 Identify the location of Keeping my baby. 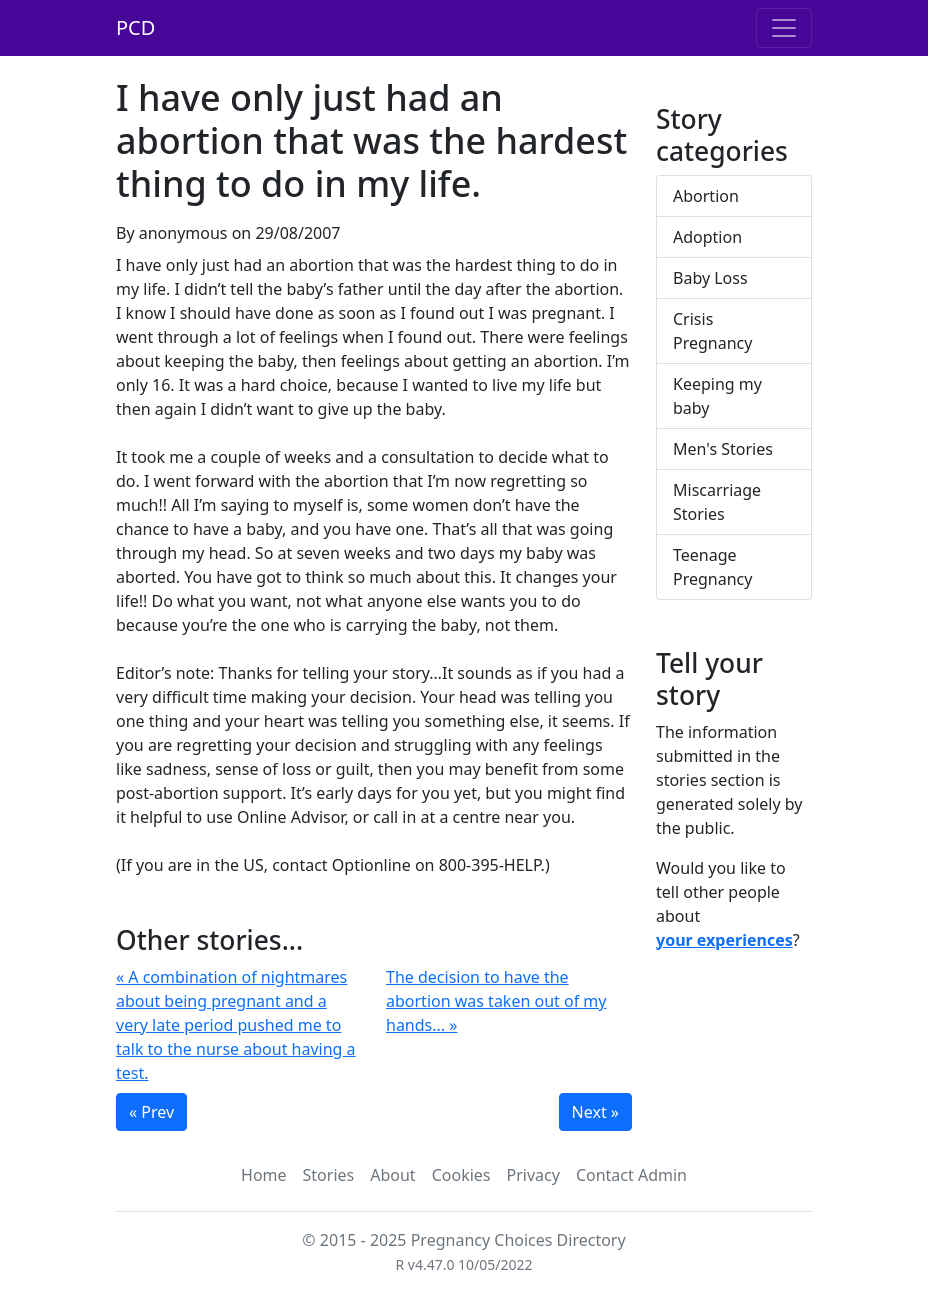
(717, 396).